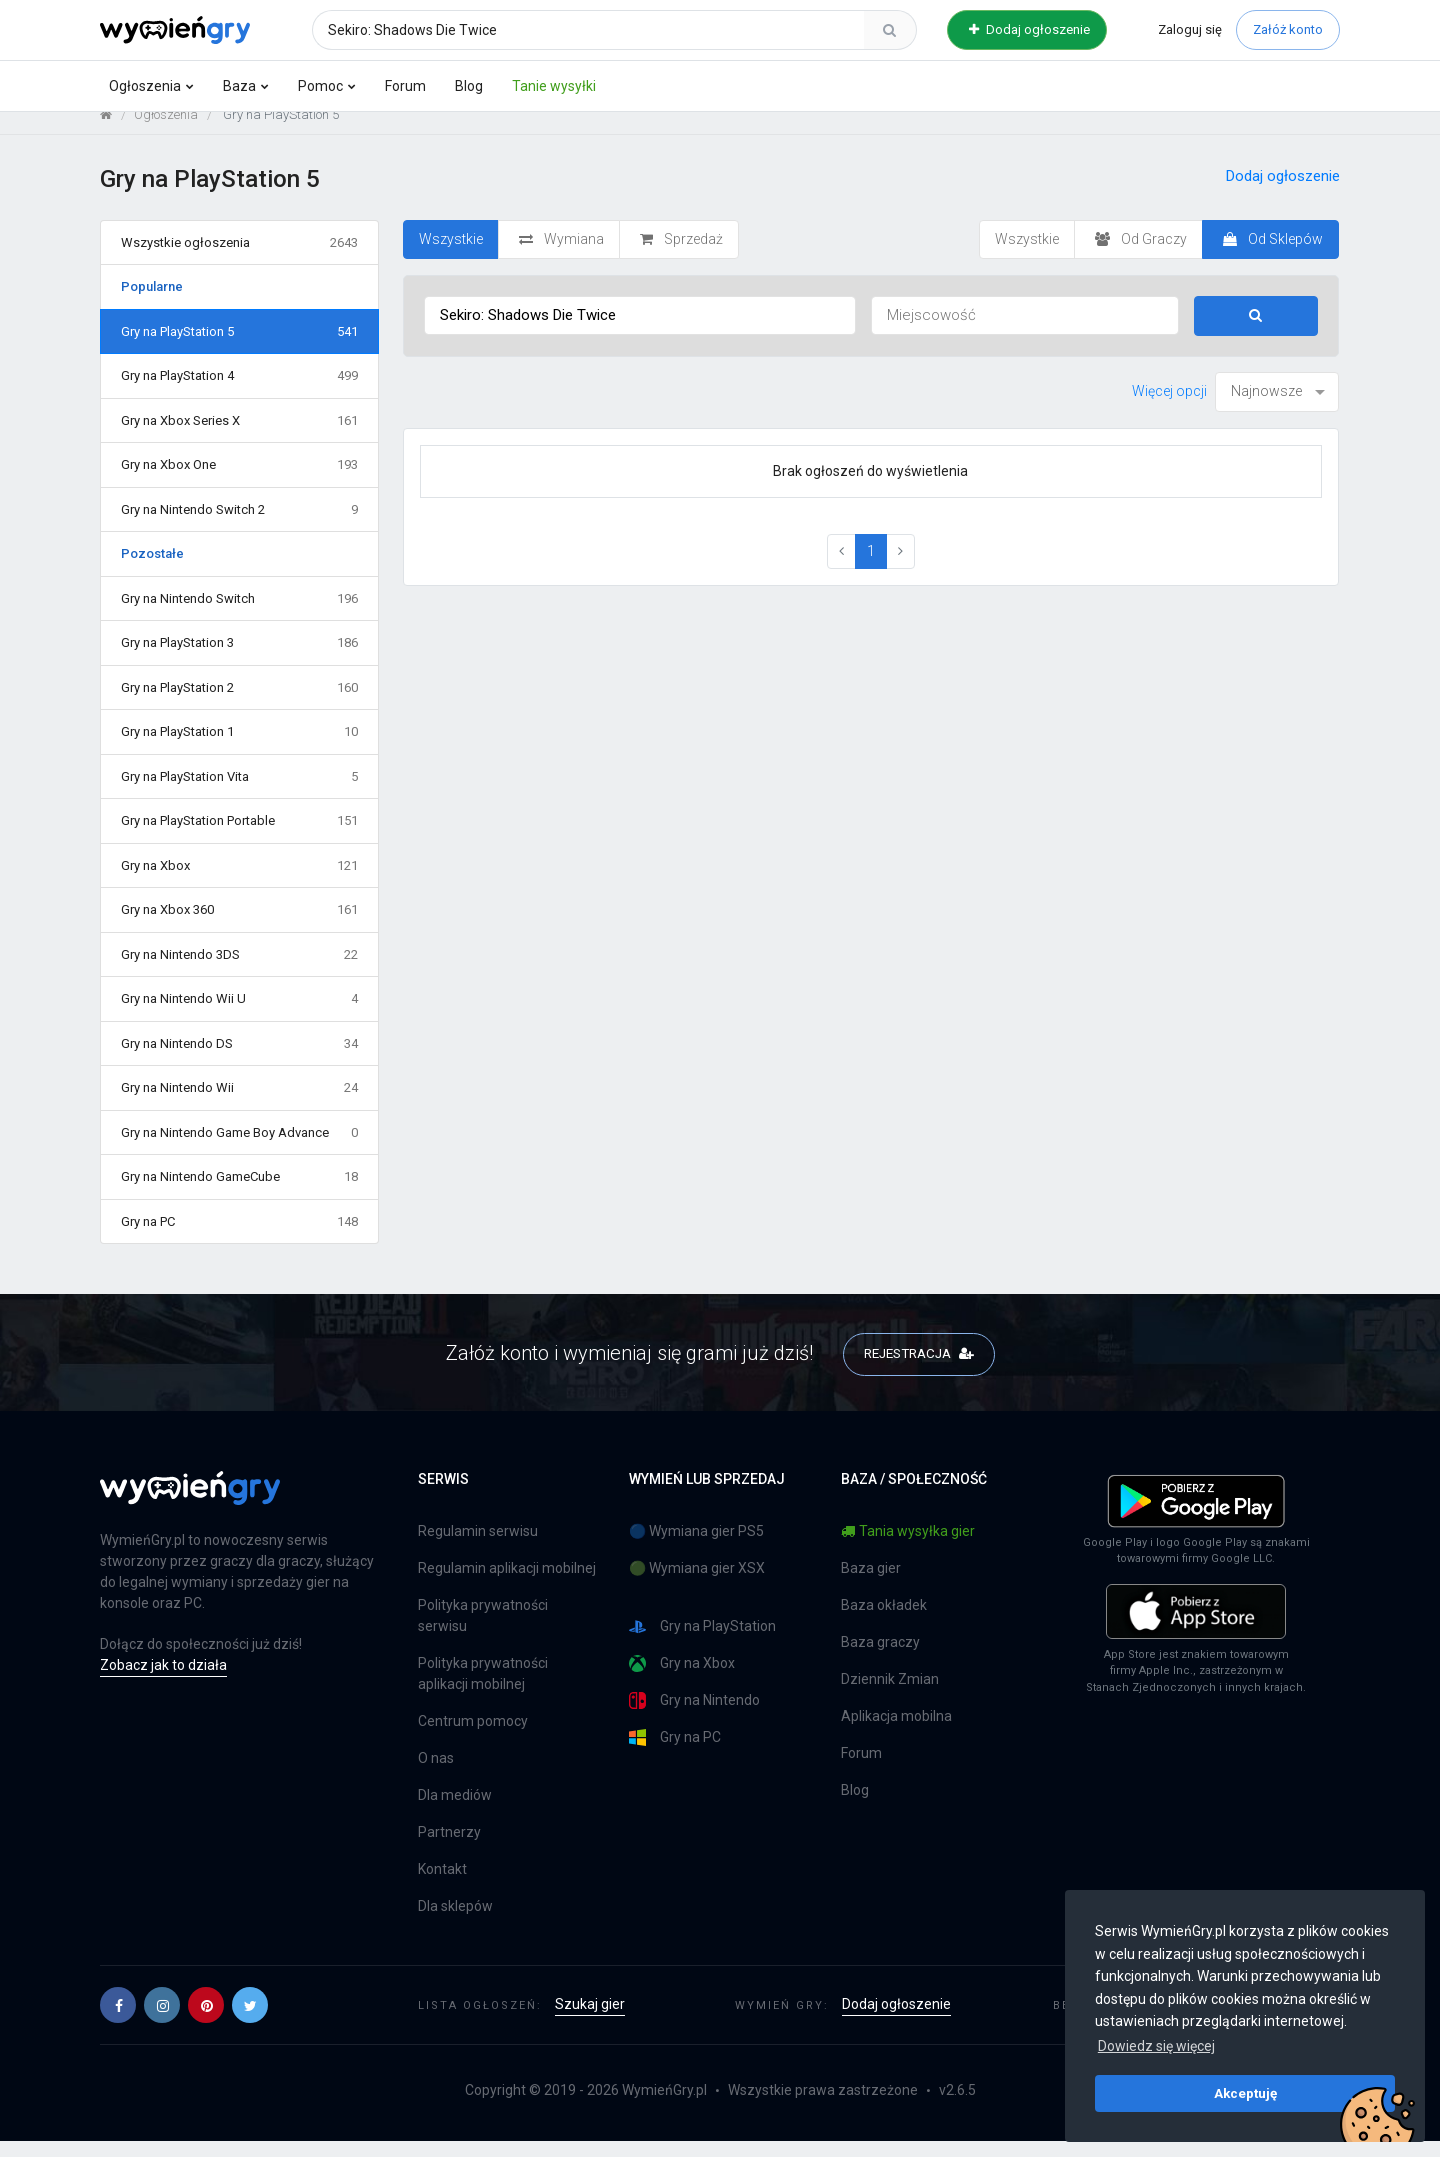  What do you see at coordinates (239, 347) in the screenshot?
I see `Gry na PlayStation 5` at bounding box center [239, 347].